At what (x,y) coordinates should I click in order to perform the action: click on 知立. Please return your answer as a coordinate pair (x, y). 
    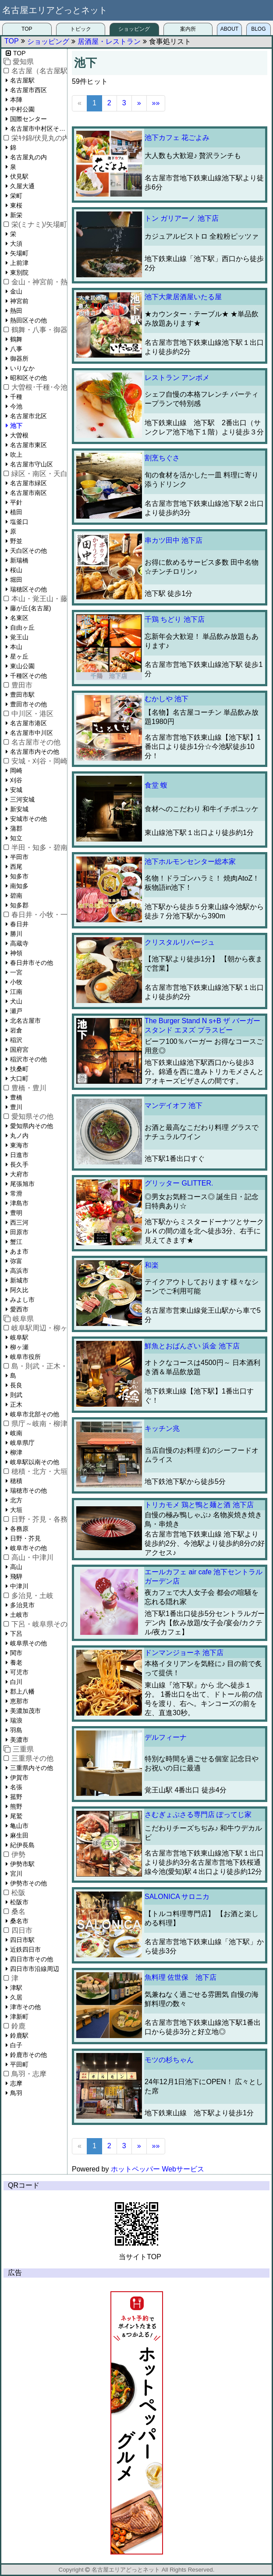
    Looking at the image, I should click on (16, 838).